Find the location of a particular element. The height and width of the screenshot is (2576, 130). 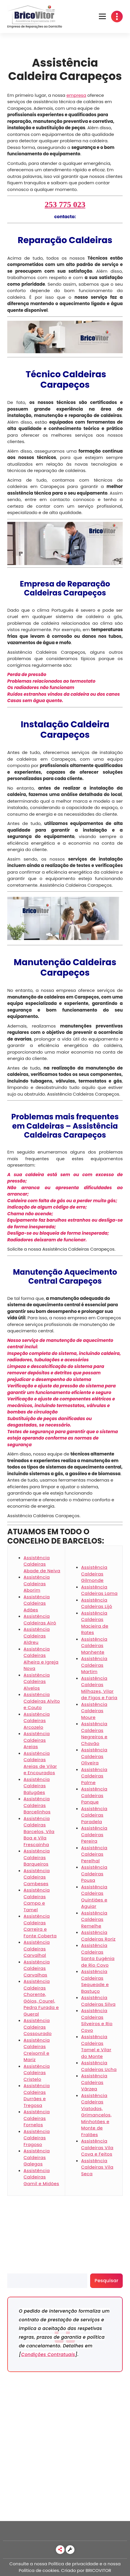

Assistência Caldeiras Pousa is located at coordinates (94, 1873).